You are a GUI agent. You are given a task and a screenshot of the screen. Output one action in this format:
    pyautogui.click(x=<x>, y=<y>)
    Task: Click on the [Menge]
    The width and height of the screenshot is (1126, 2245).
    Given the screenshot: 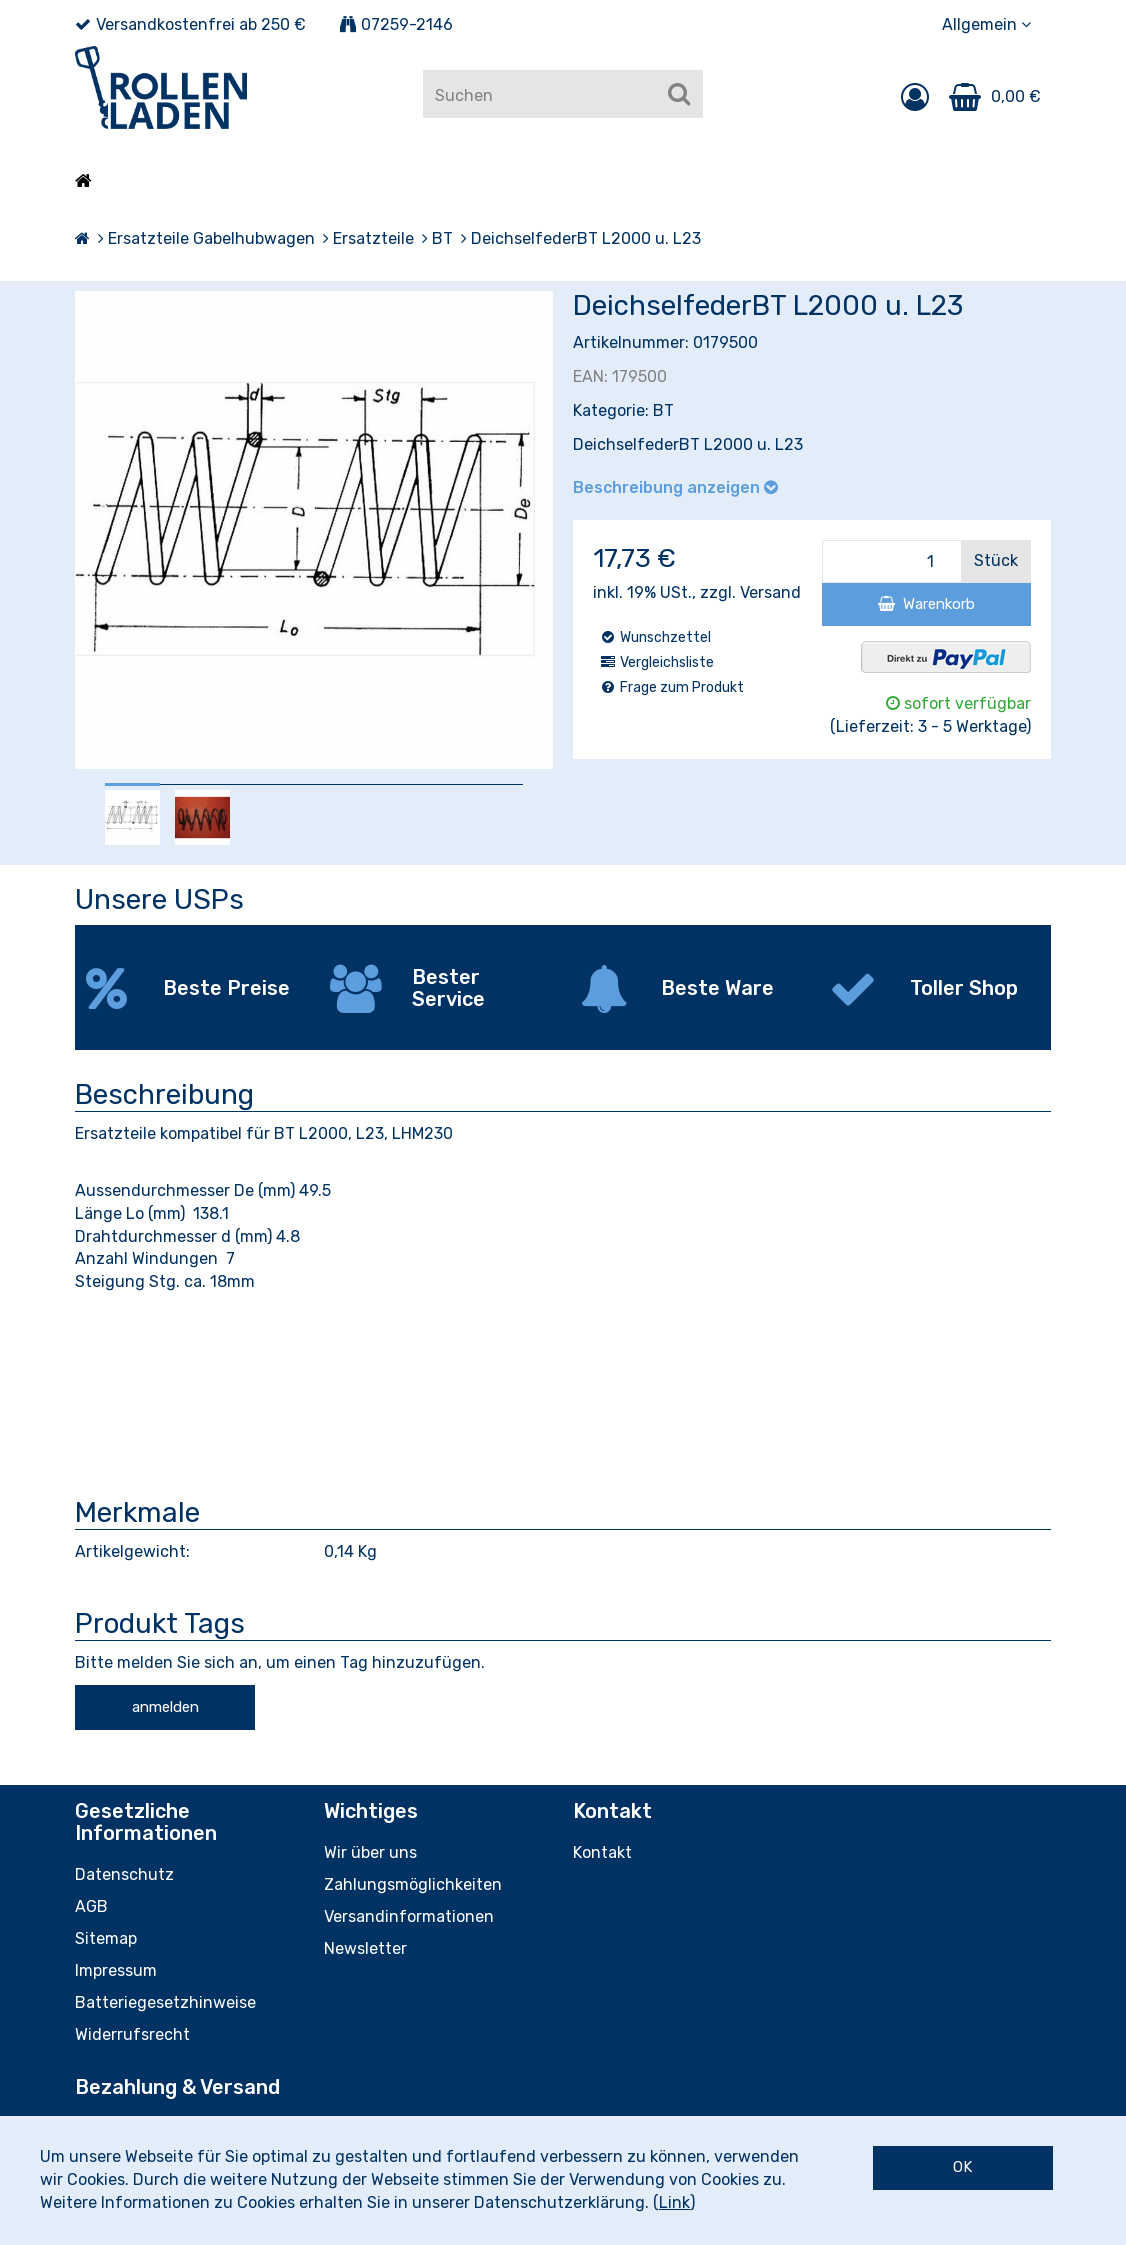 What is the action you would take?
    pyautogui.click(x=892, y=561)
    